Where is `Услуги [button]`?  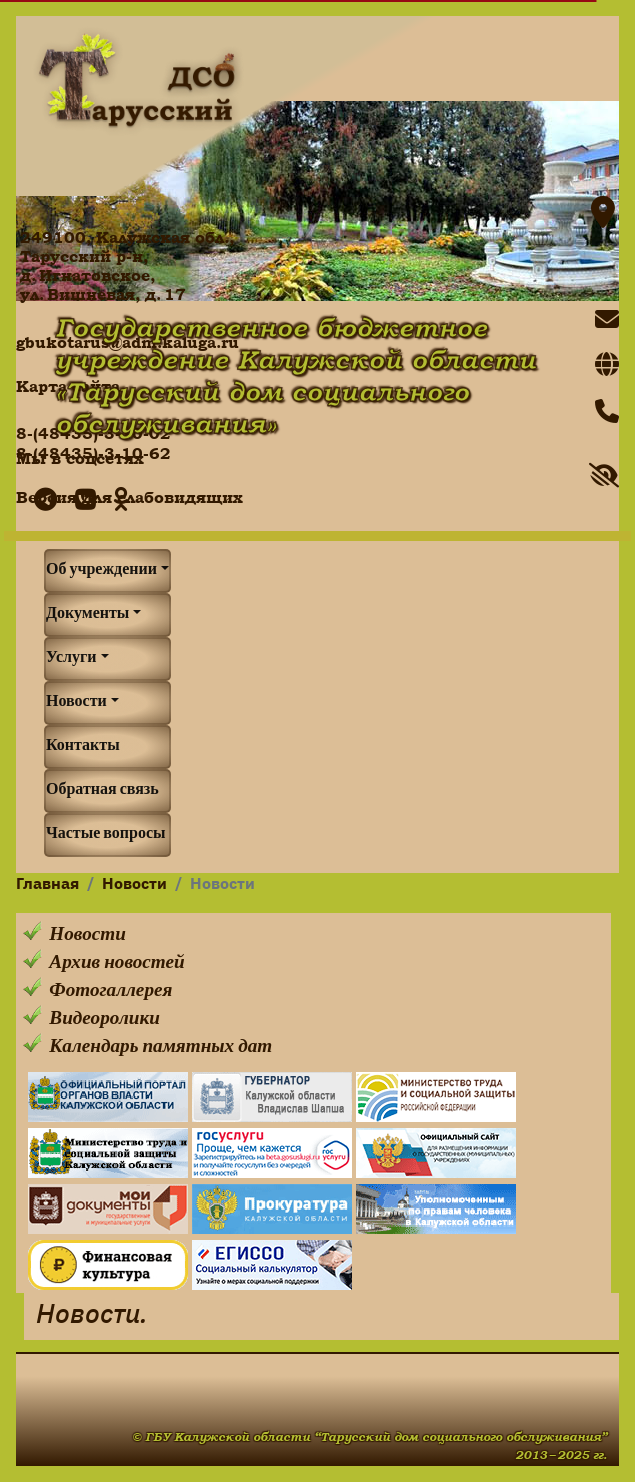
Услуги [button] is located at coordinates (71, 659).